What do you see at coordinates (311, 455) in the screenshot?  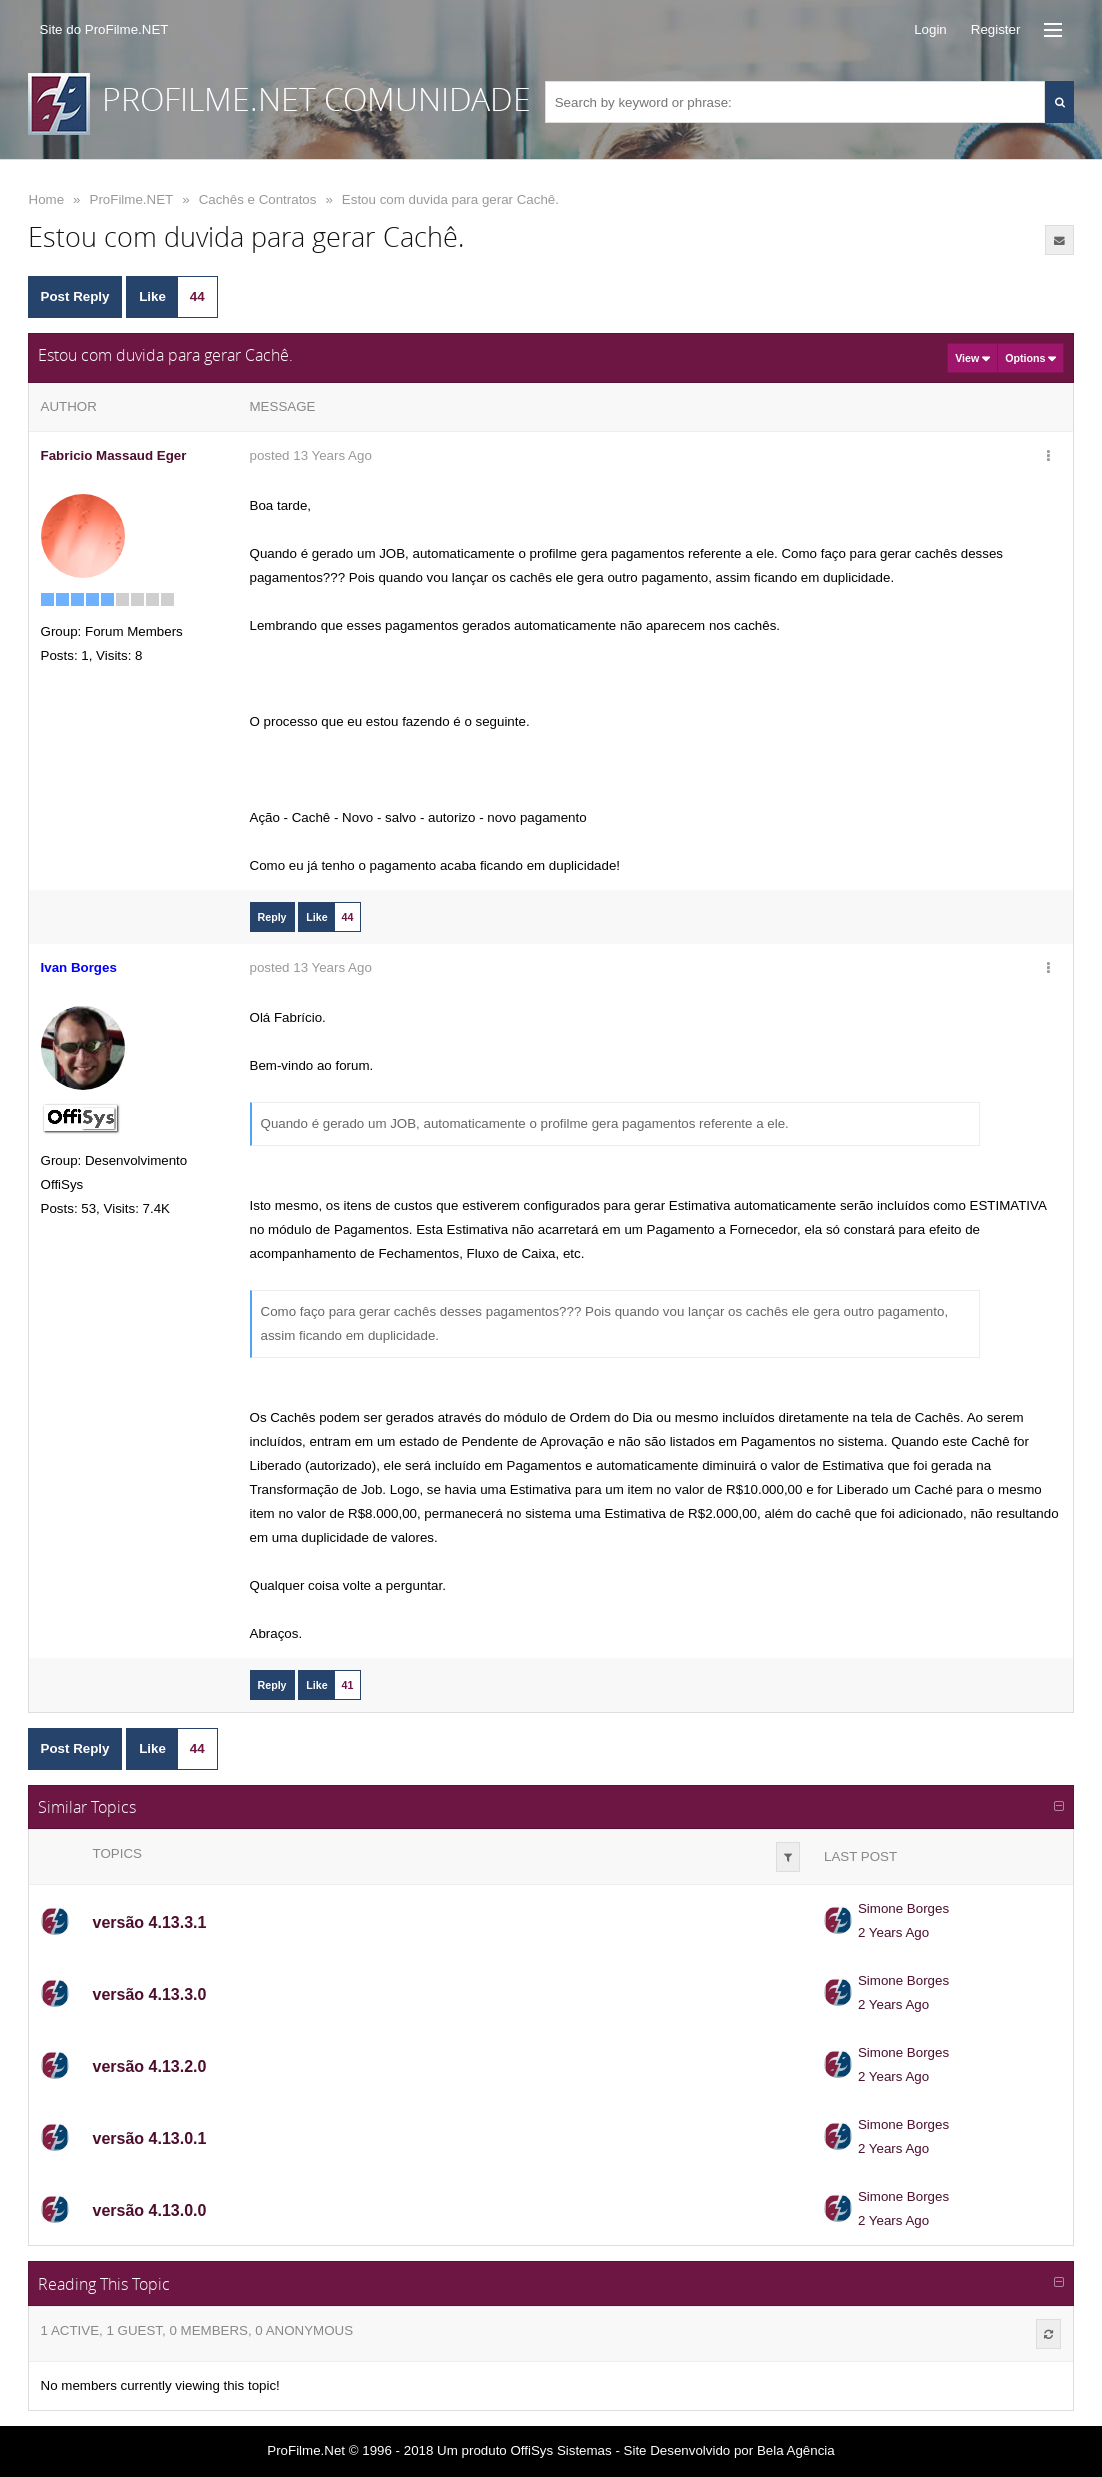 I see `posted 13 Years Ago` at bounding box center [311, 455].